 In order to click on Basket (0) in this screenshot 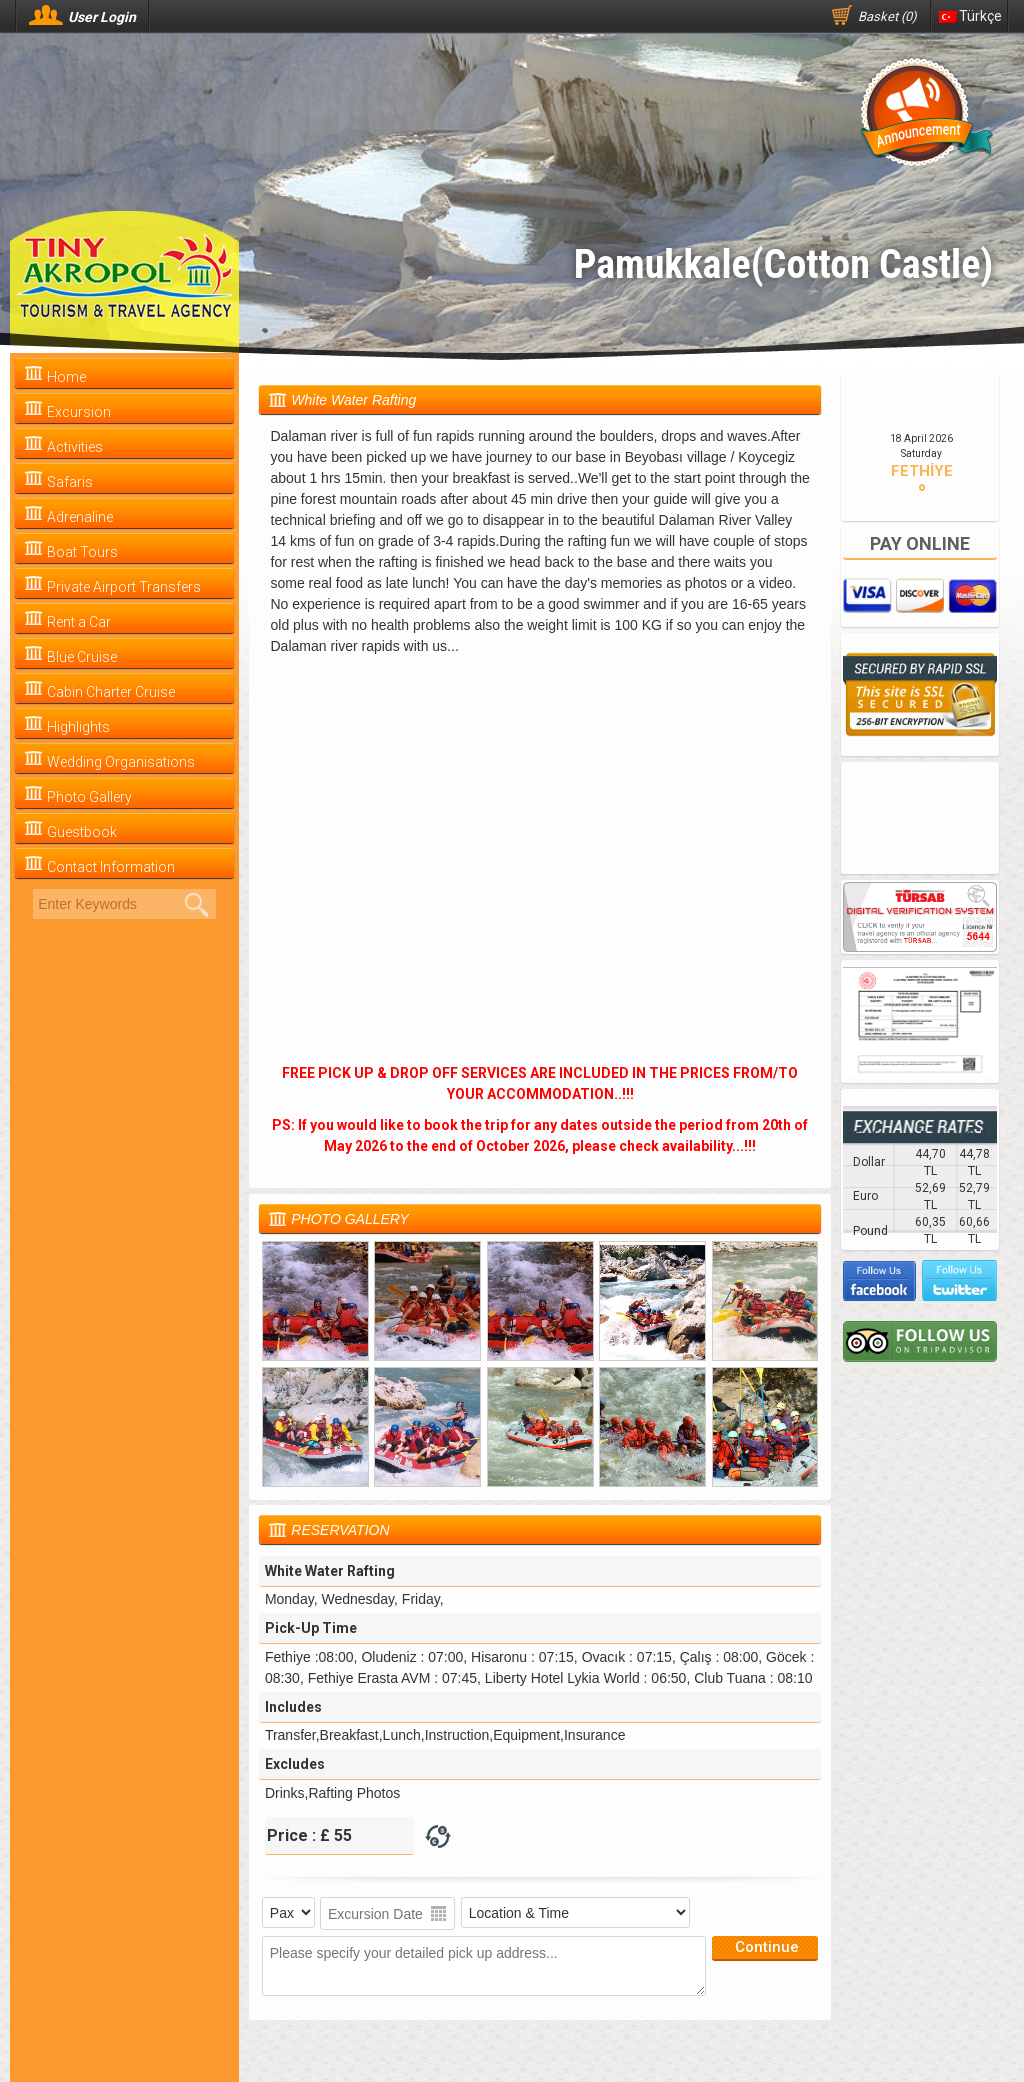, I will do `click(887, 16)`.